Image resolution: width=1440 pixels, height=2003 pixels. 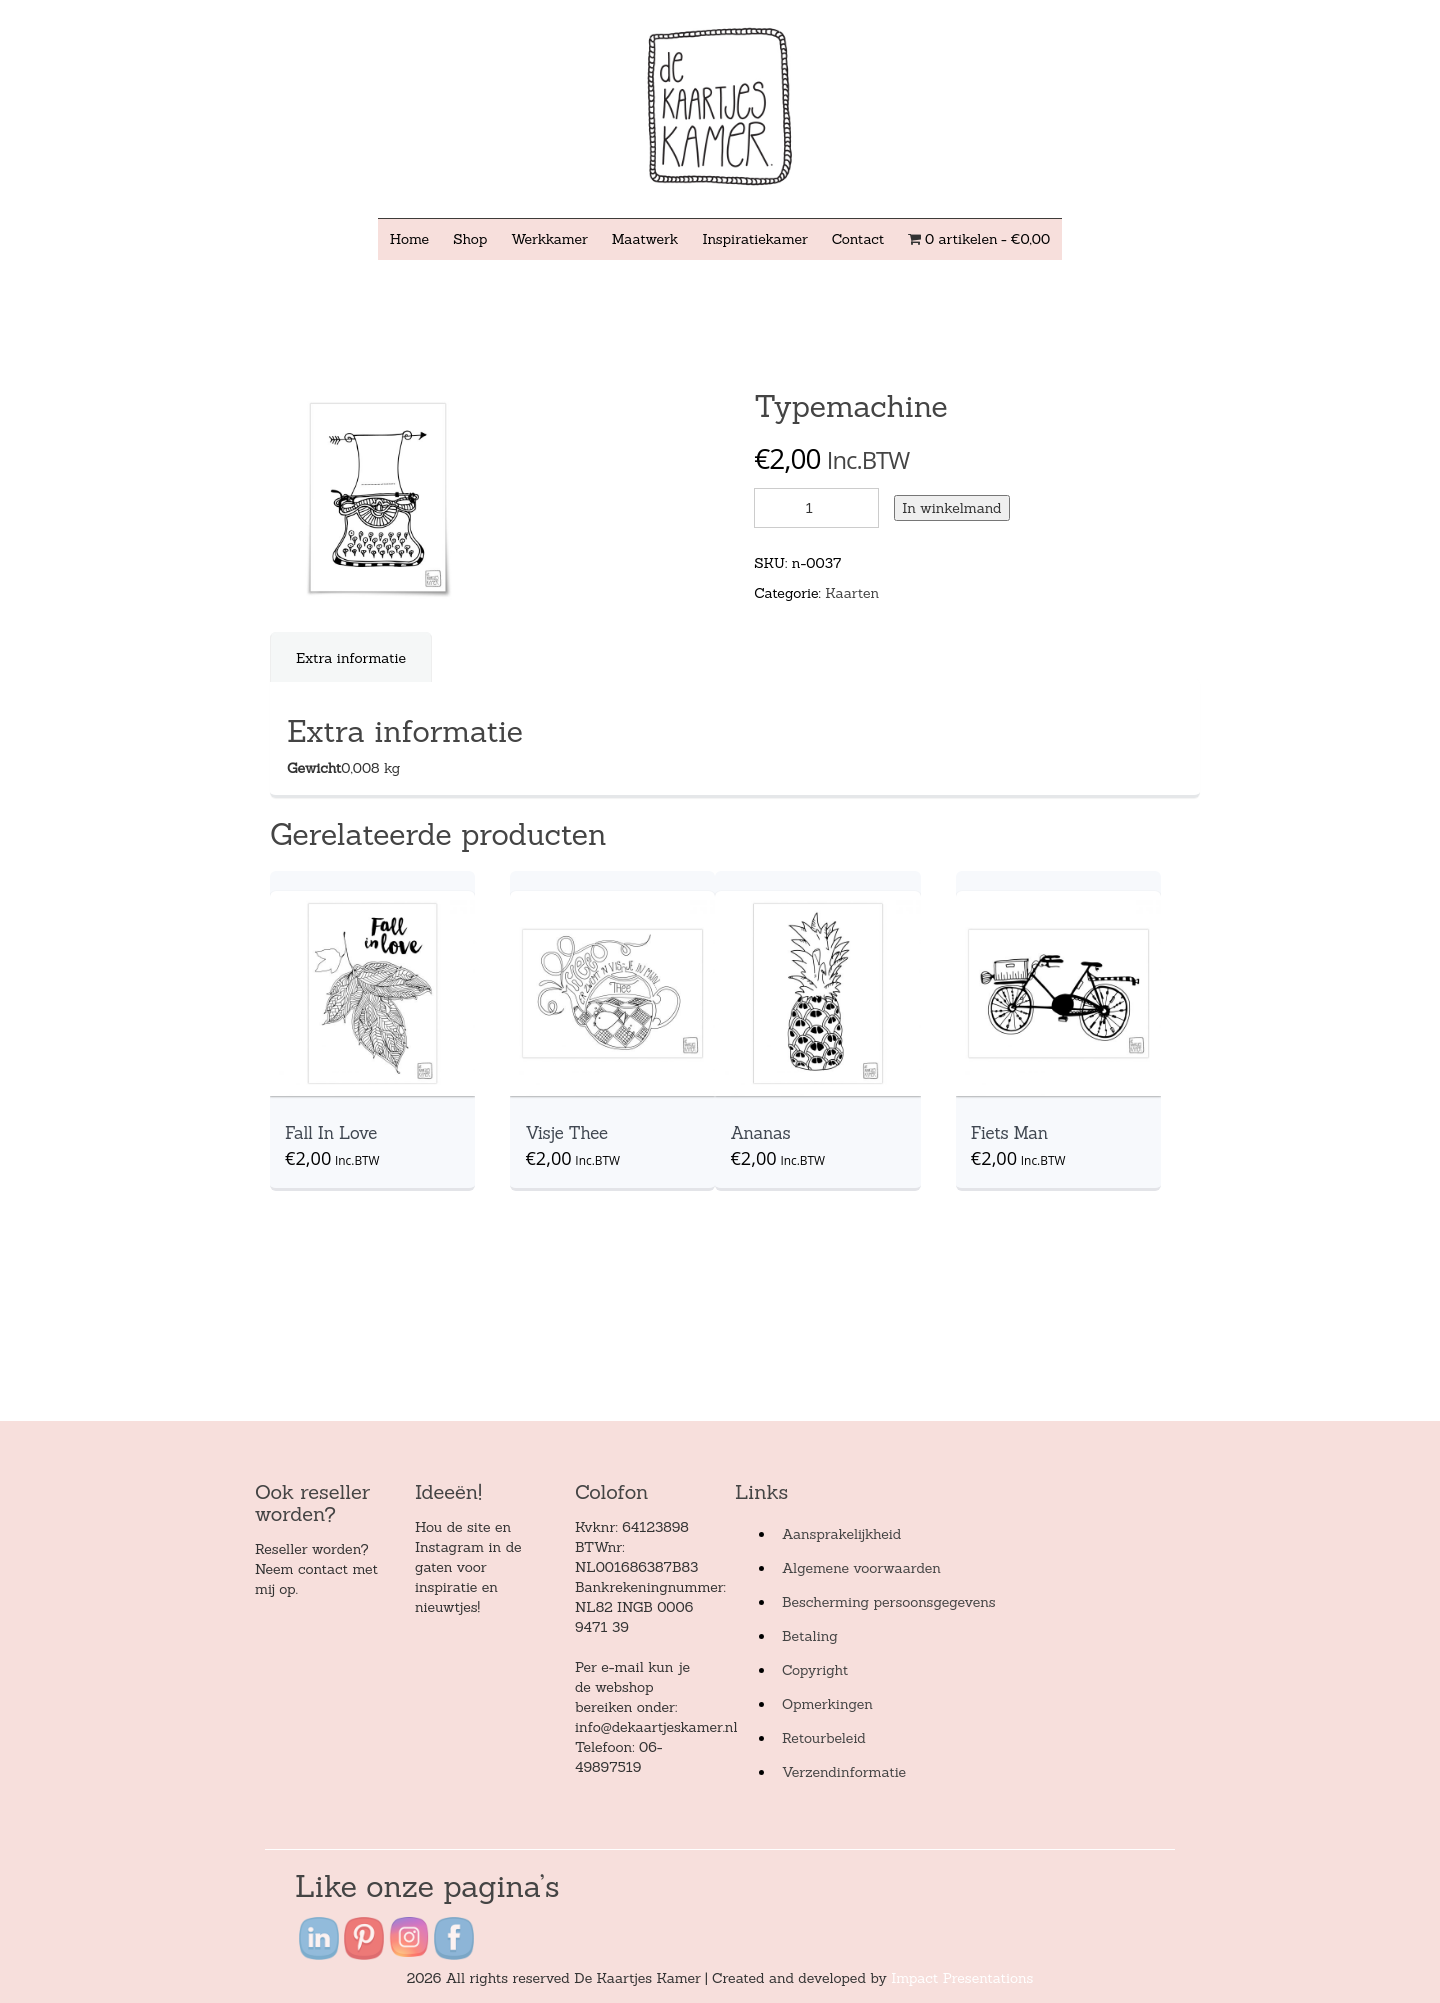 I want to click on Aansprakelijkheid, so click(x=841, y=1534).